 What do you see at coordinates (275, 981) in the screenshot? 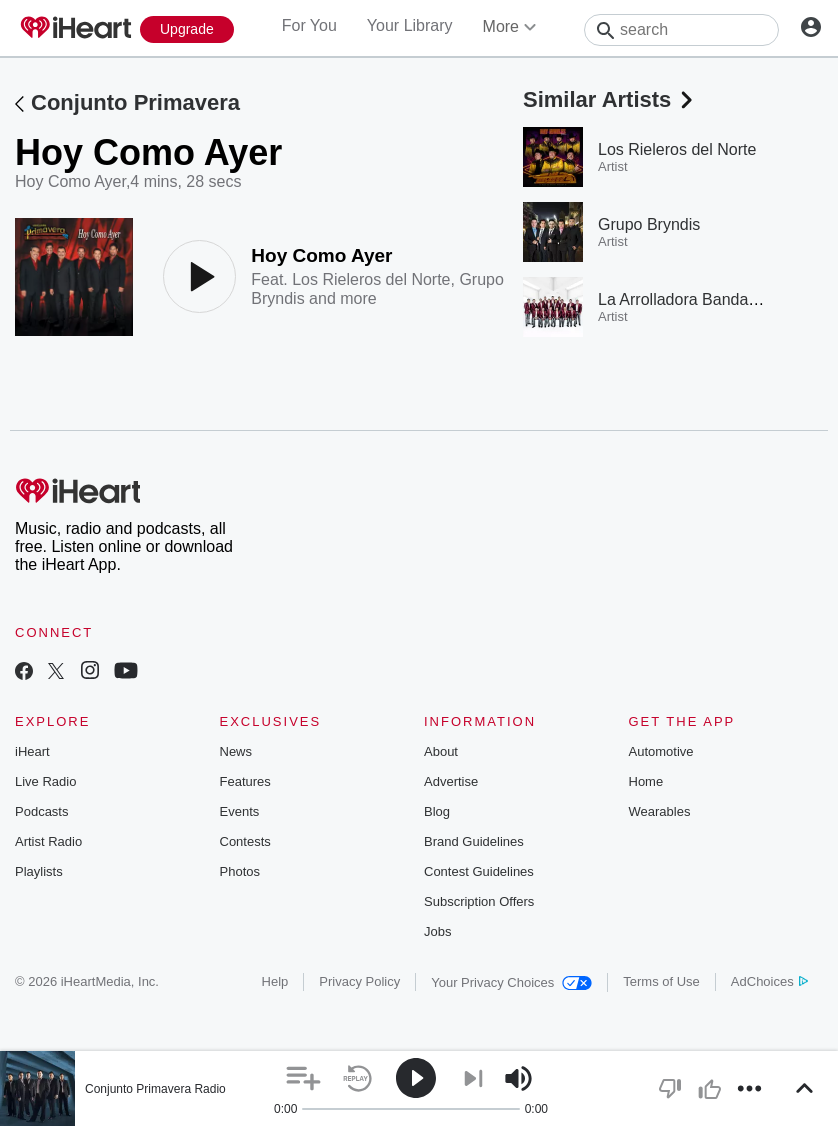
I see `Help` at bounding box center [275, 981].